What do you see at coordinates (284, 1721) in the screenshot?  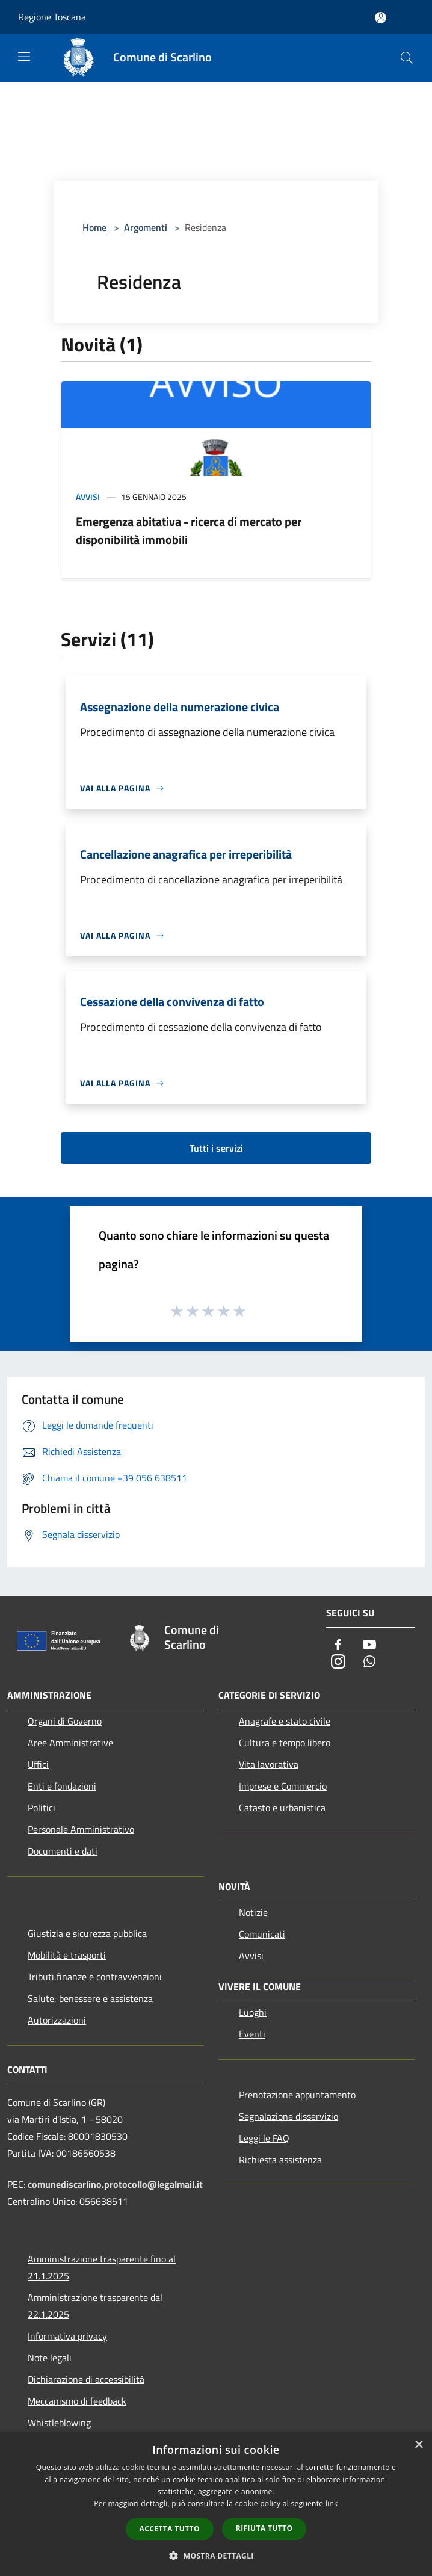 I see `Anagrafe e stato civile` at bounding box center [284, 1721].